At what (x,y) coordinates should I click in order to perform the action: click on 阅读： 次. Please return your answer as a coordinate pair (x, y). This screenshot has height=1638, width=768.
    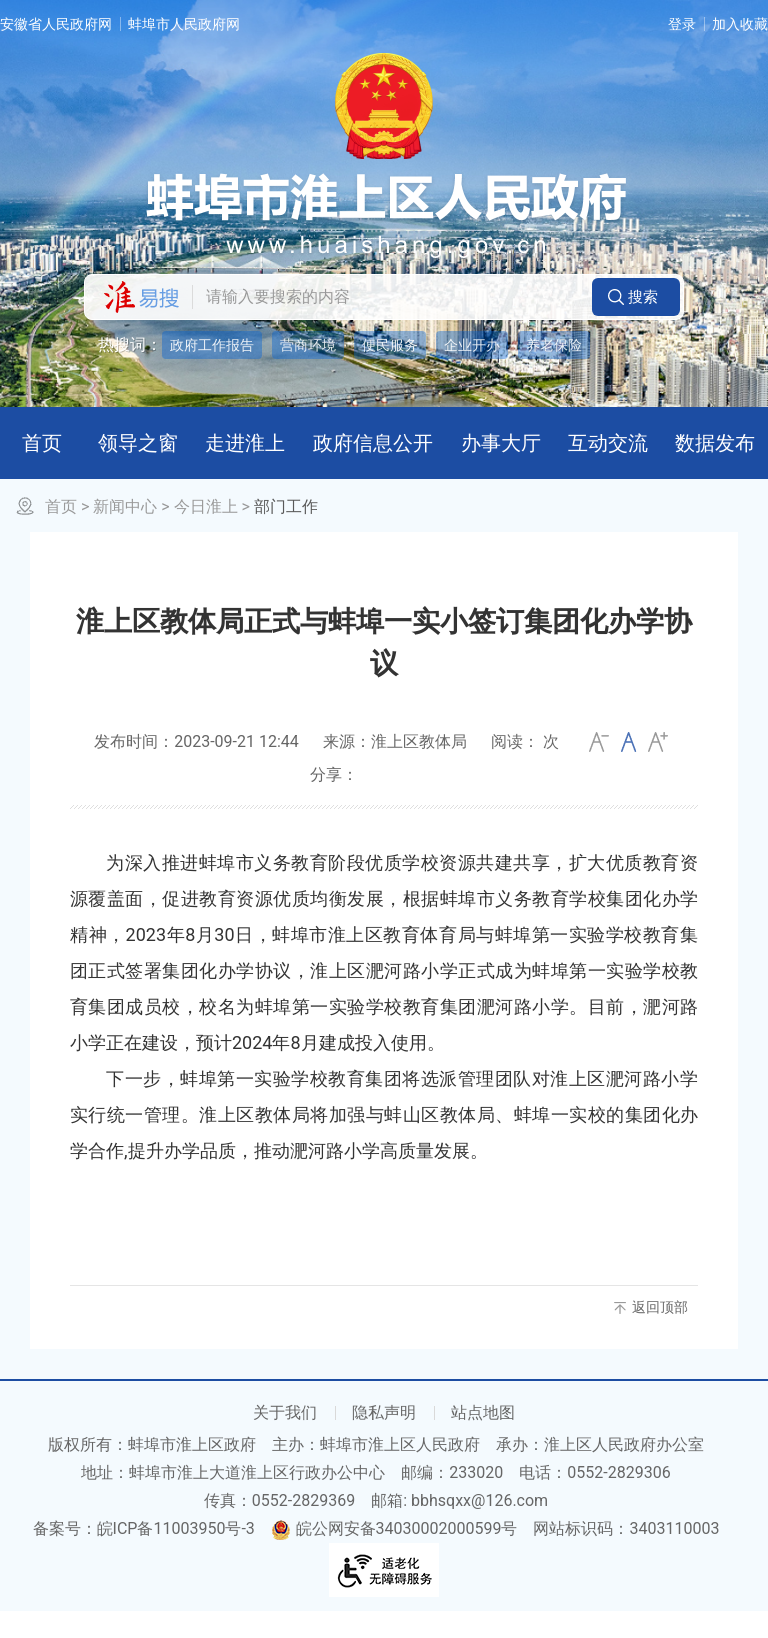
    Looking at the image, I should click on (525, 767).